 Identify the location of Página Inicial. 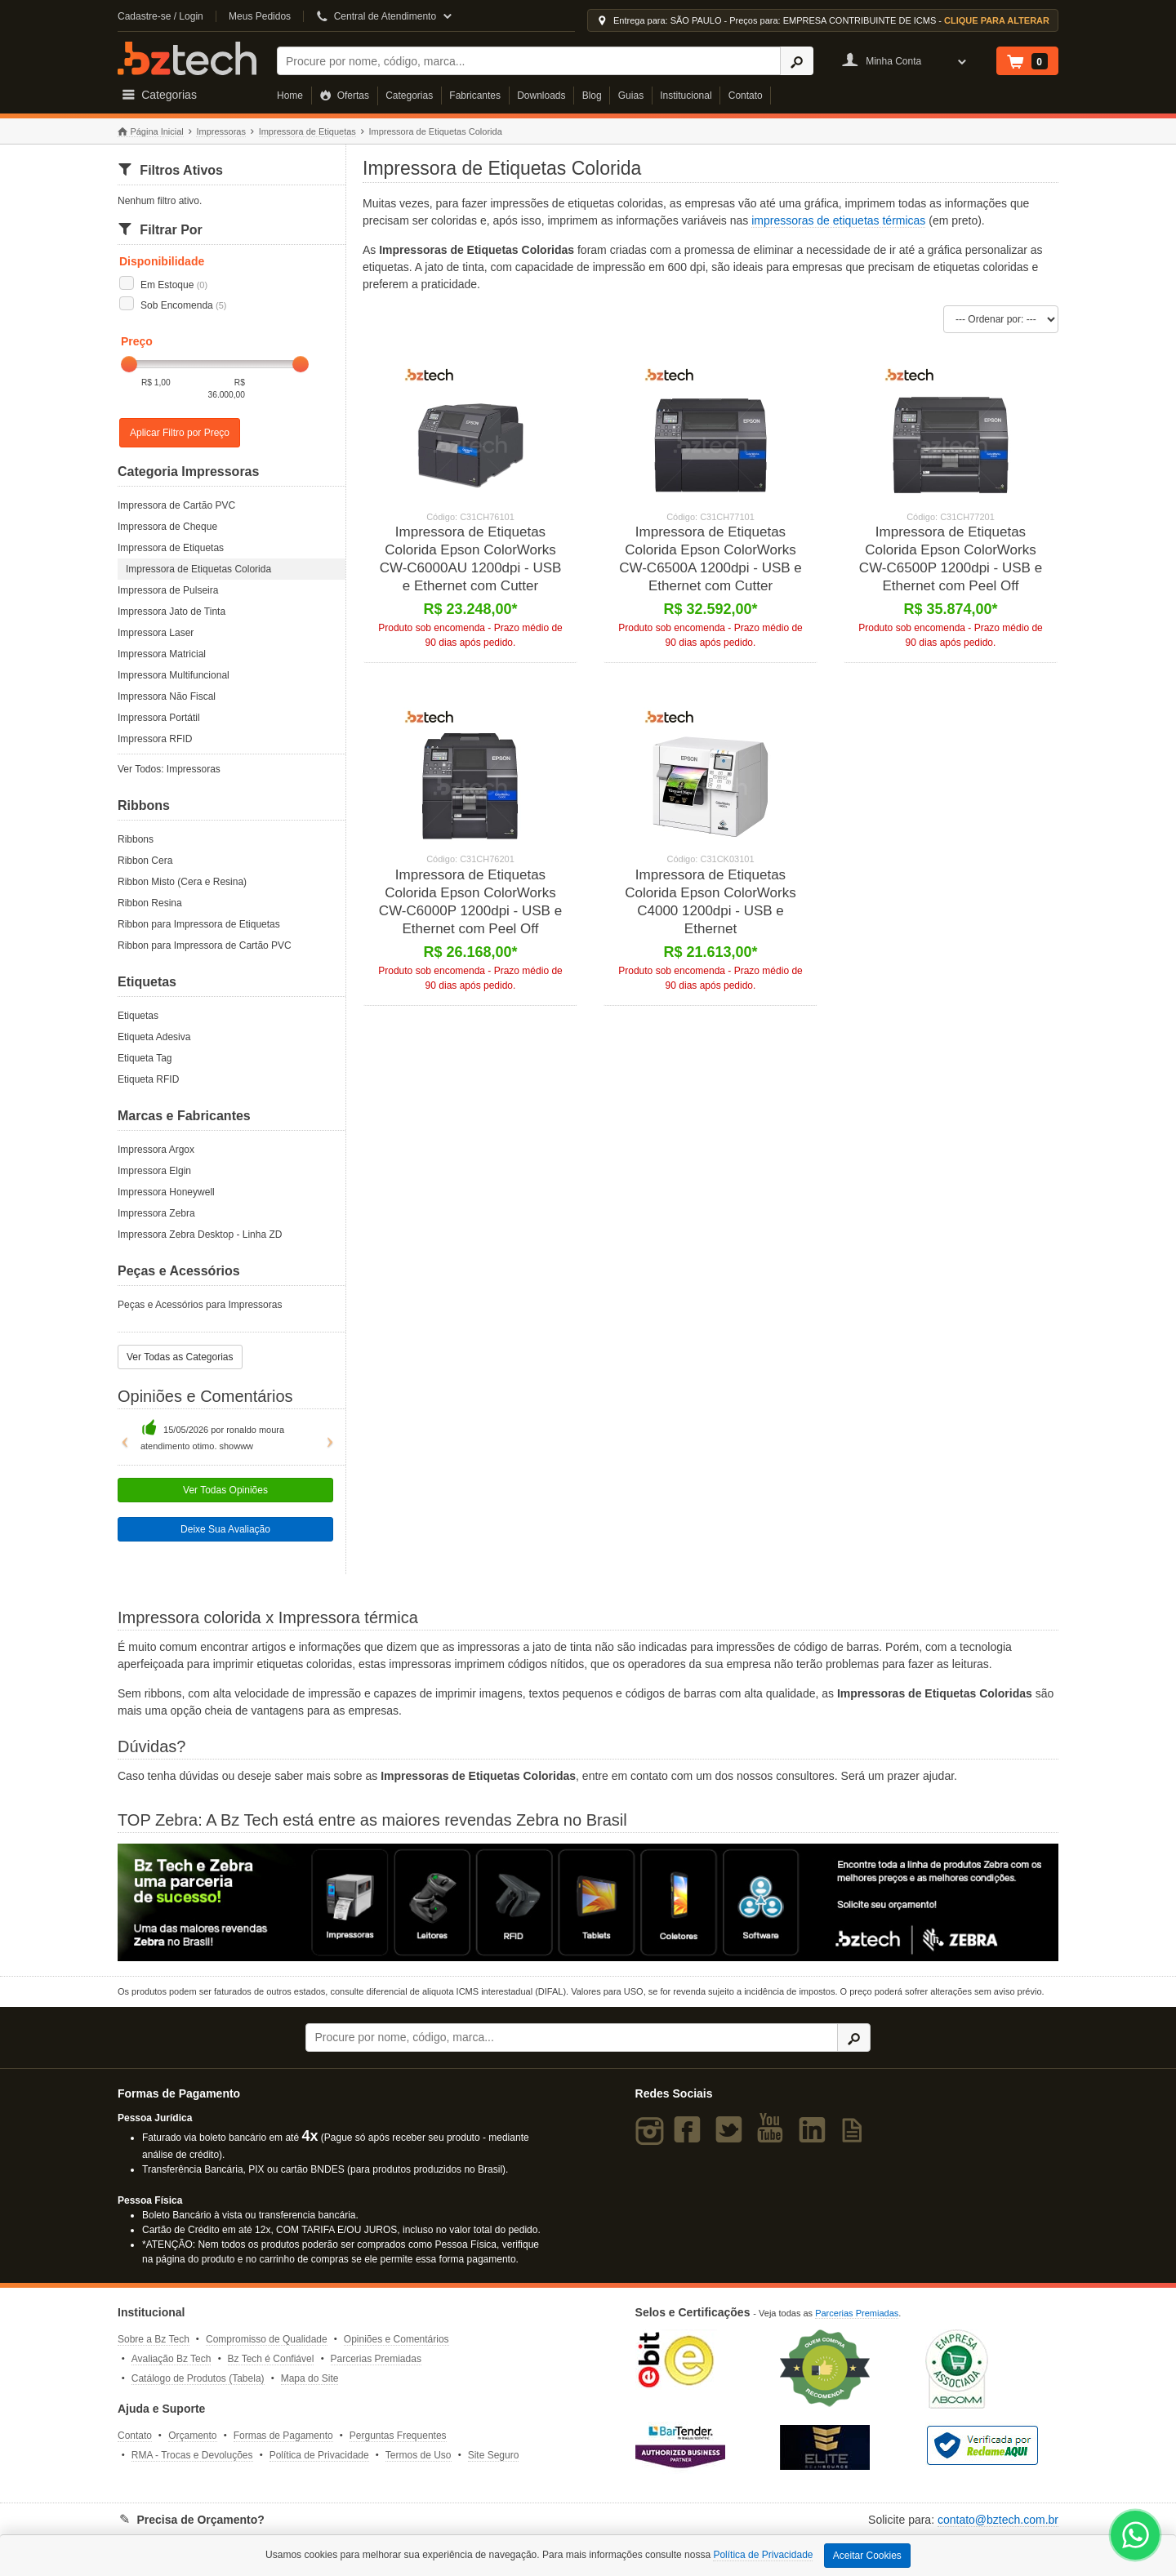
(151, 132).